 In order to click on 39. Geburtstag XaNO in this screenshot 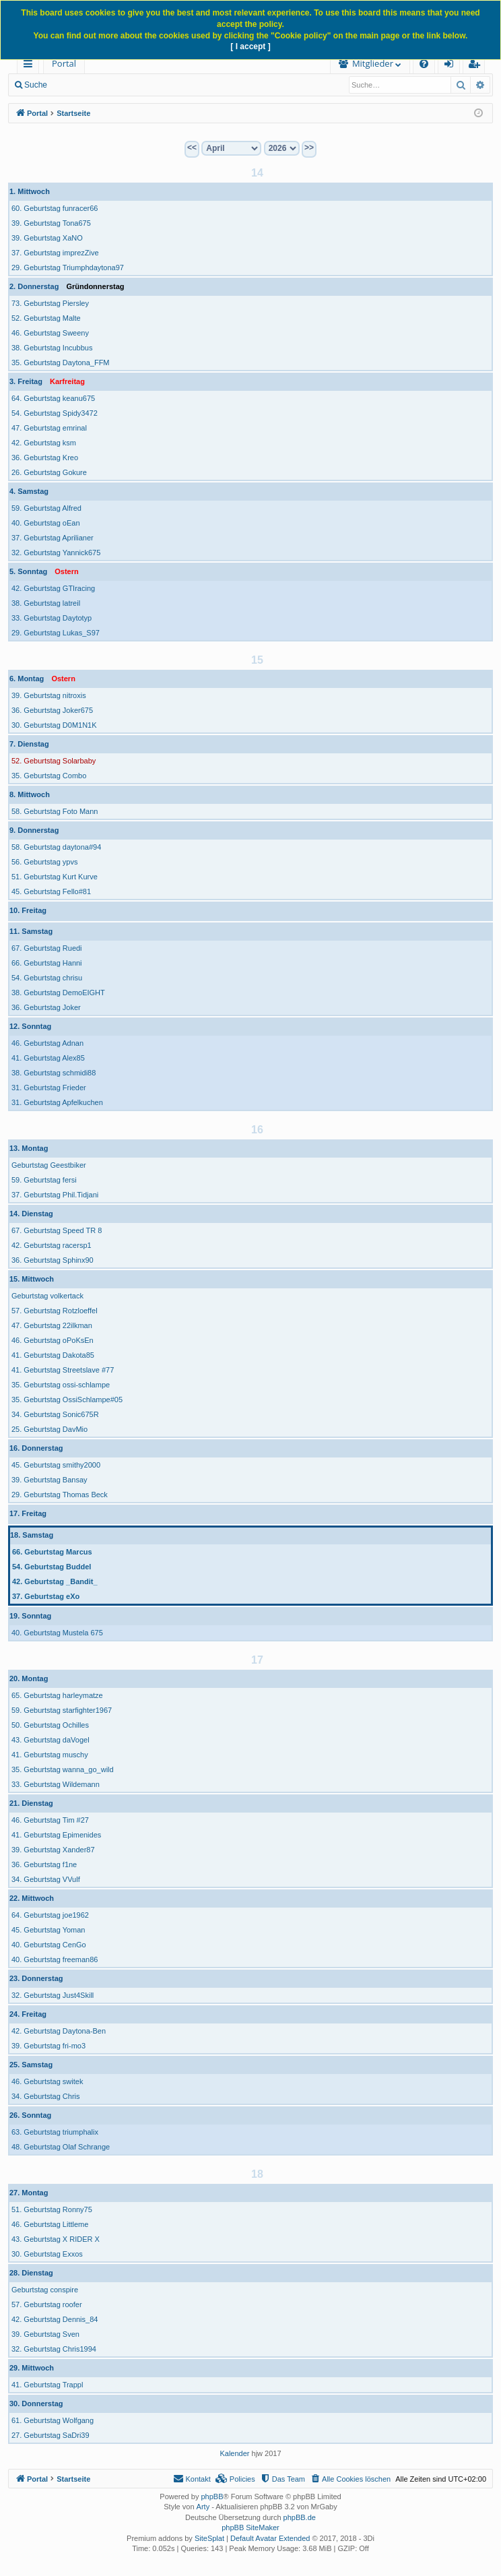, I will do `click(47, 238)`.